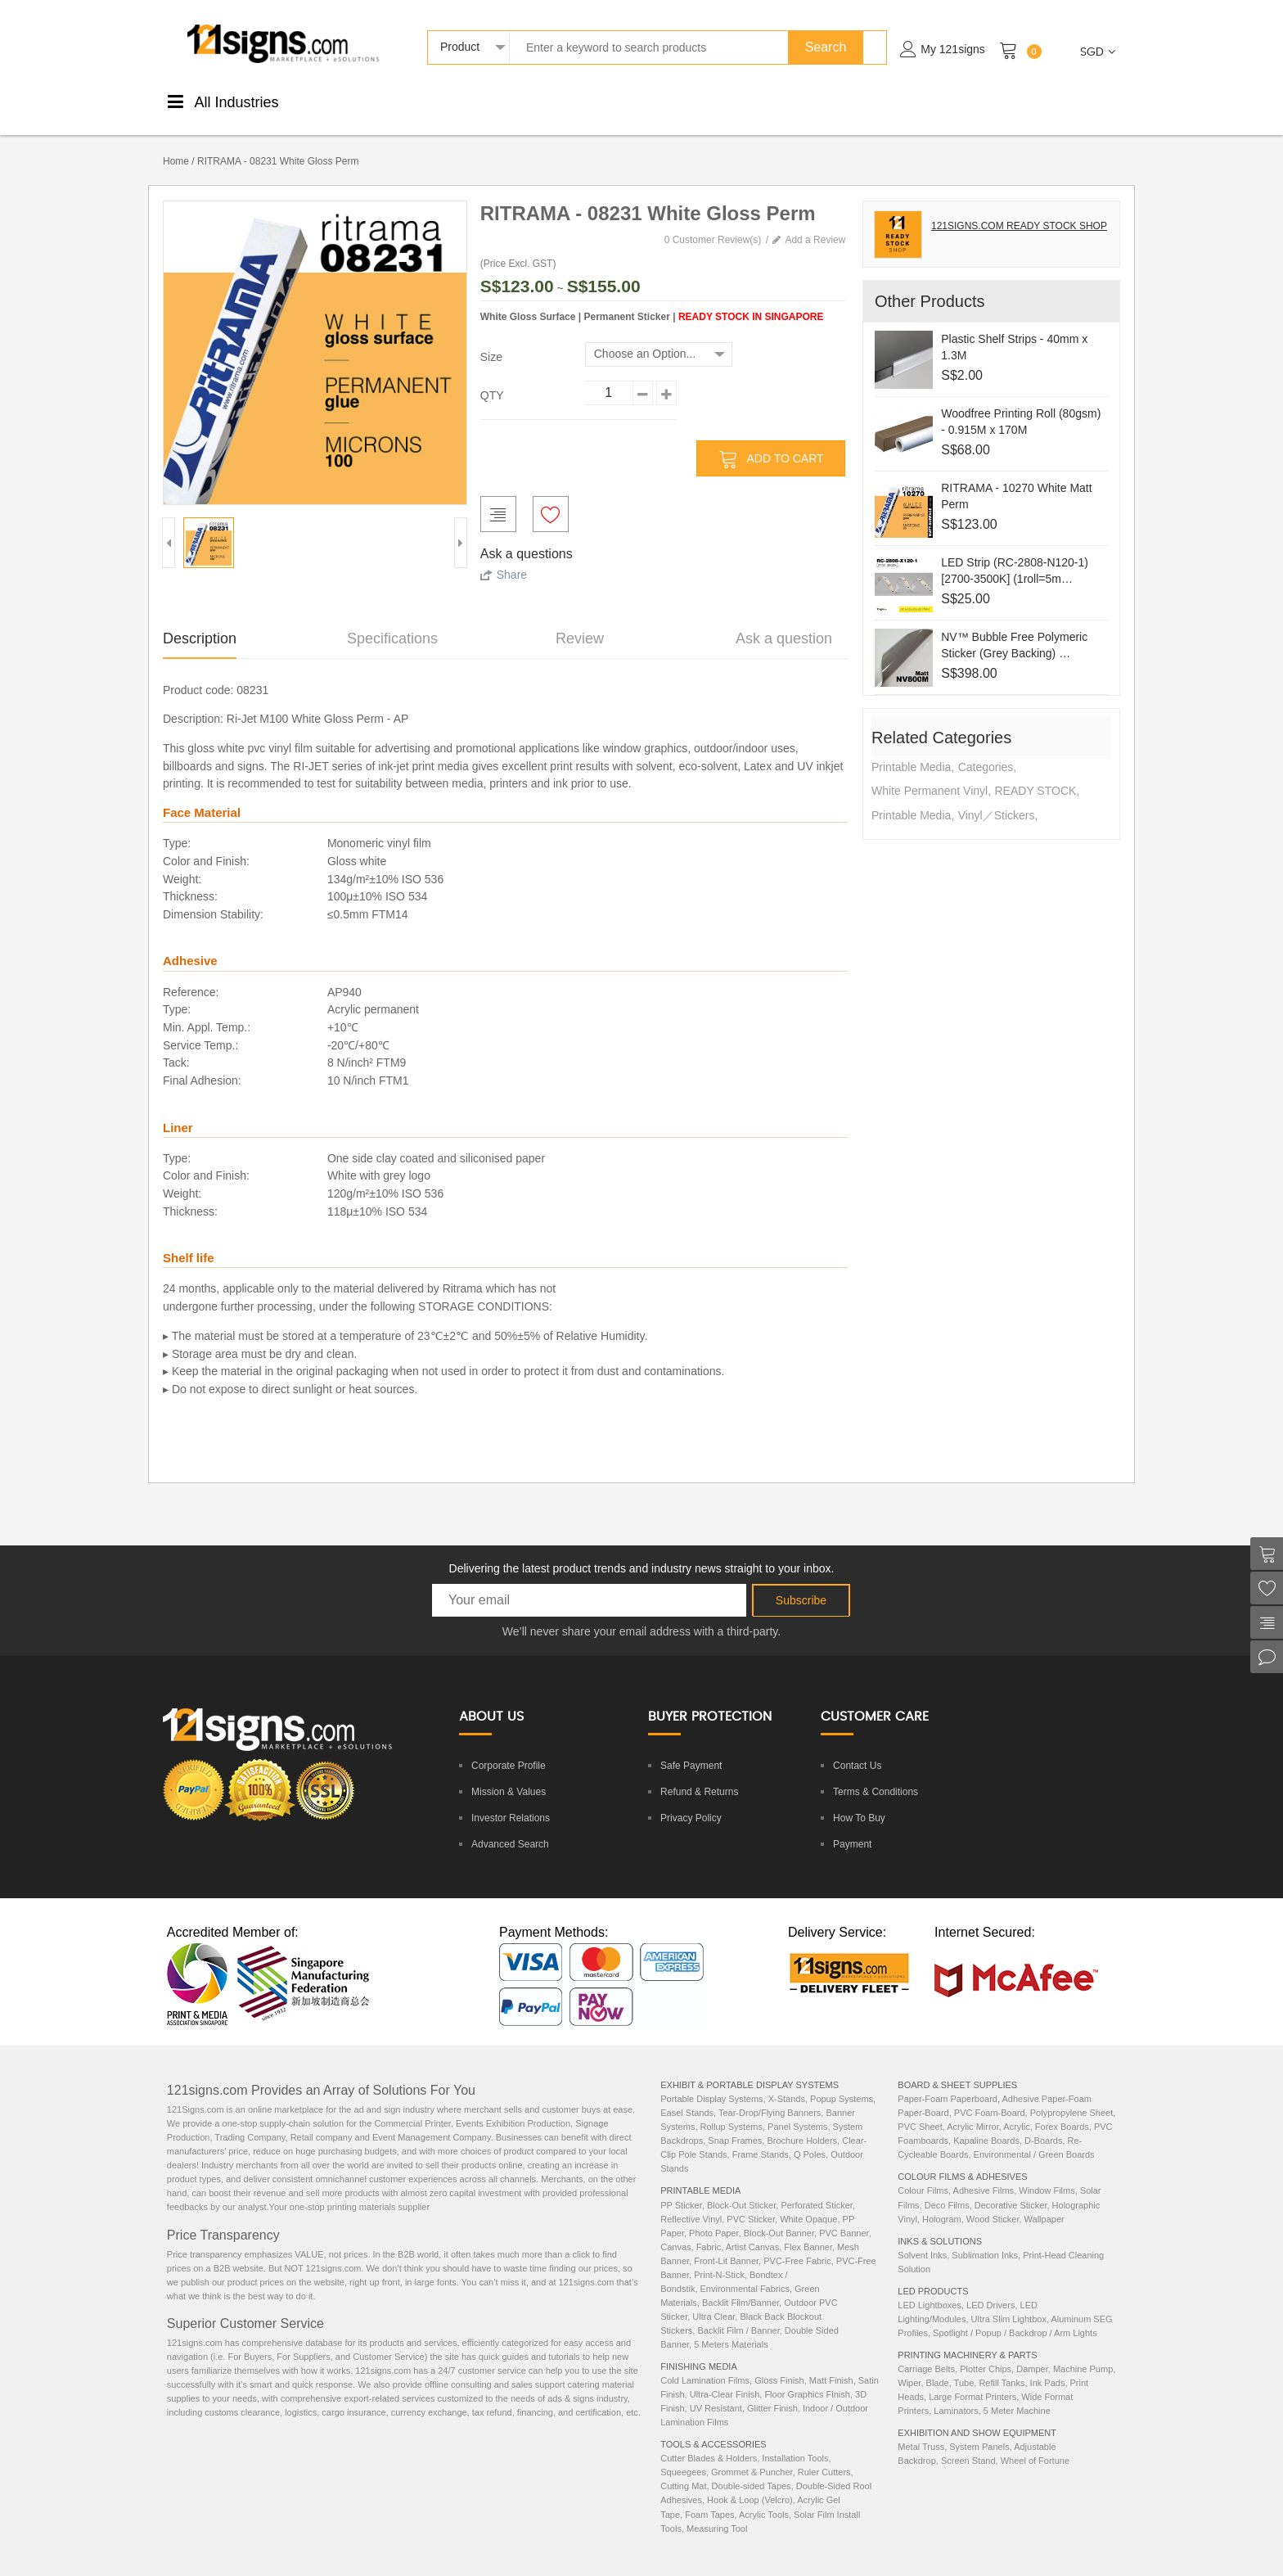 The height and width of the screenshot is (2576, 1283). What do you see at coordinates (512, 557) in the screenshot?
I see `Share` at bounding box center [512, 557].